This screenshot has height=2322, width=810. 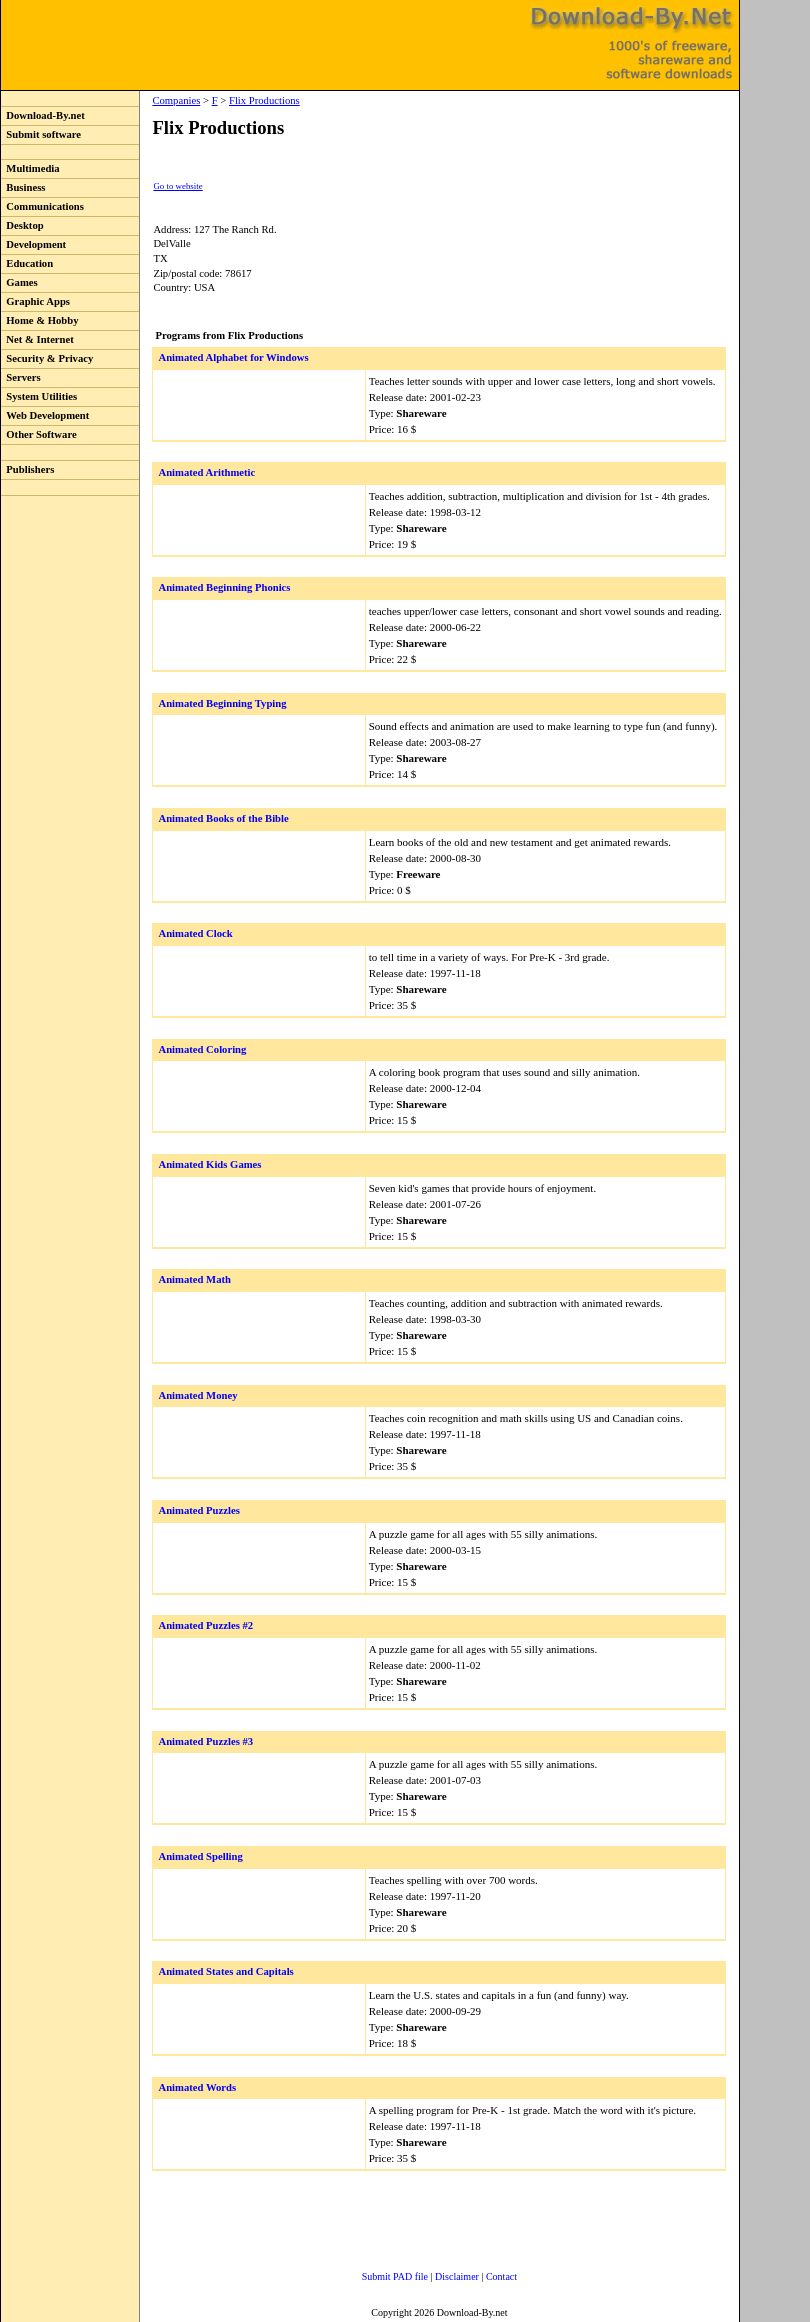 I want to click on Animated Alphabet for Windows, so click(x=233, y=357).